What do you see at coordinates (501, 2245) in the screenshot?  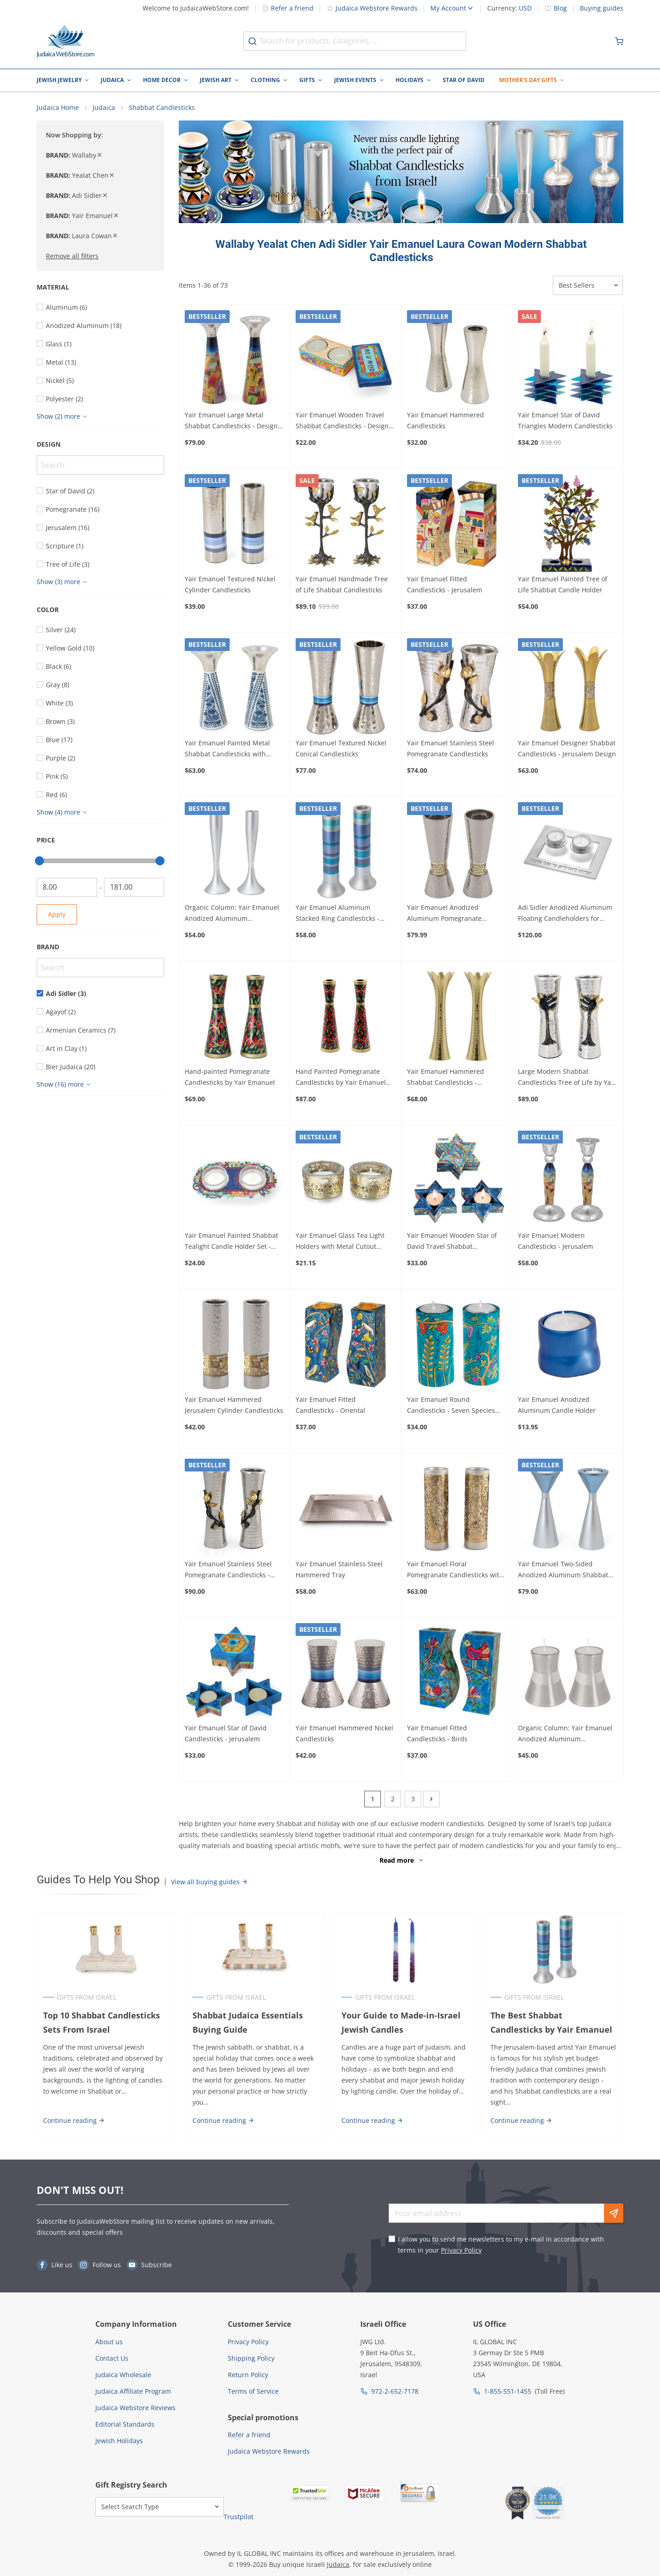 I see `I allow you to send me newsletters to my e-mail in accordance with terms in your` at bounding box center [501, 2245].